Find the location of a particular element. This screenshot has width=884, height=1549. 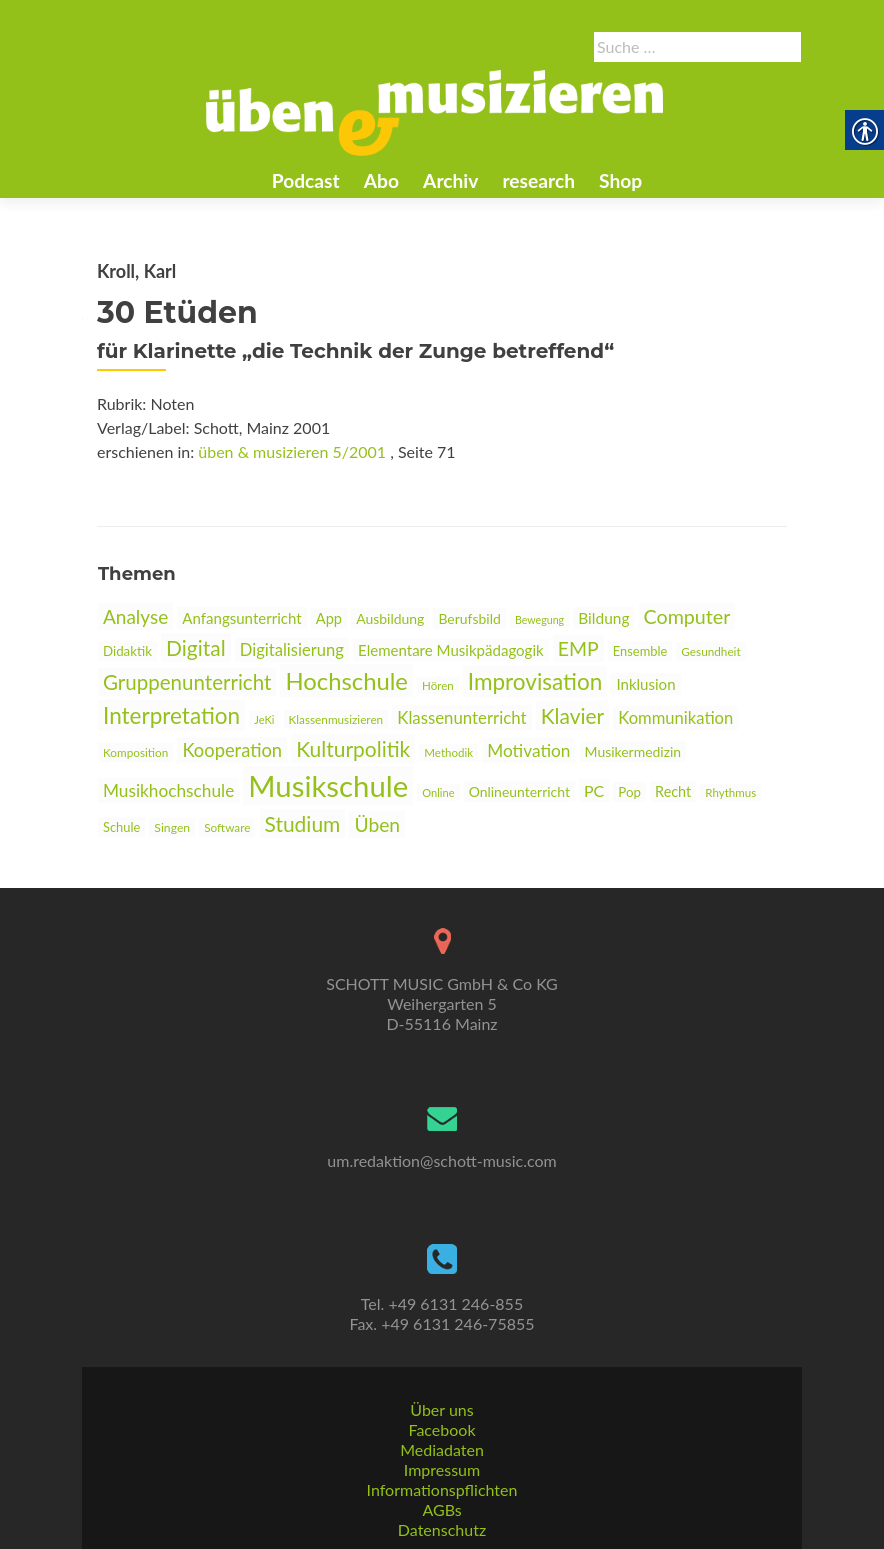

Rhythmus [link] is located at coordinates (730, 792).